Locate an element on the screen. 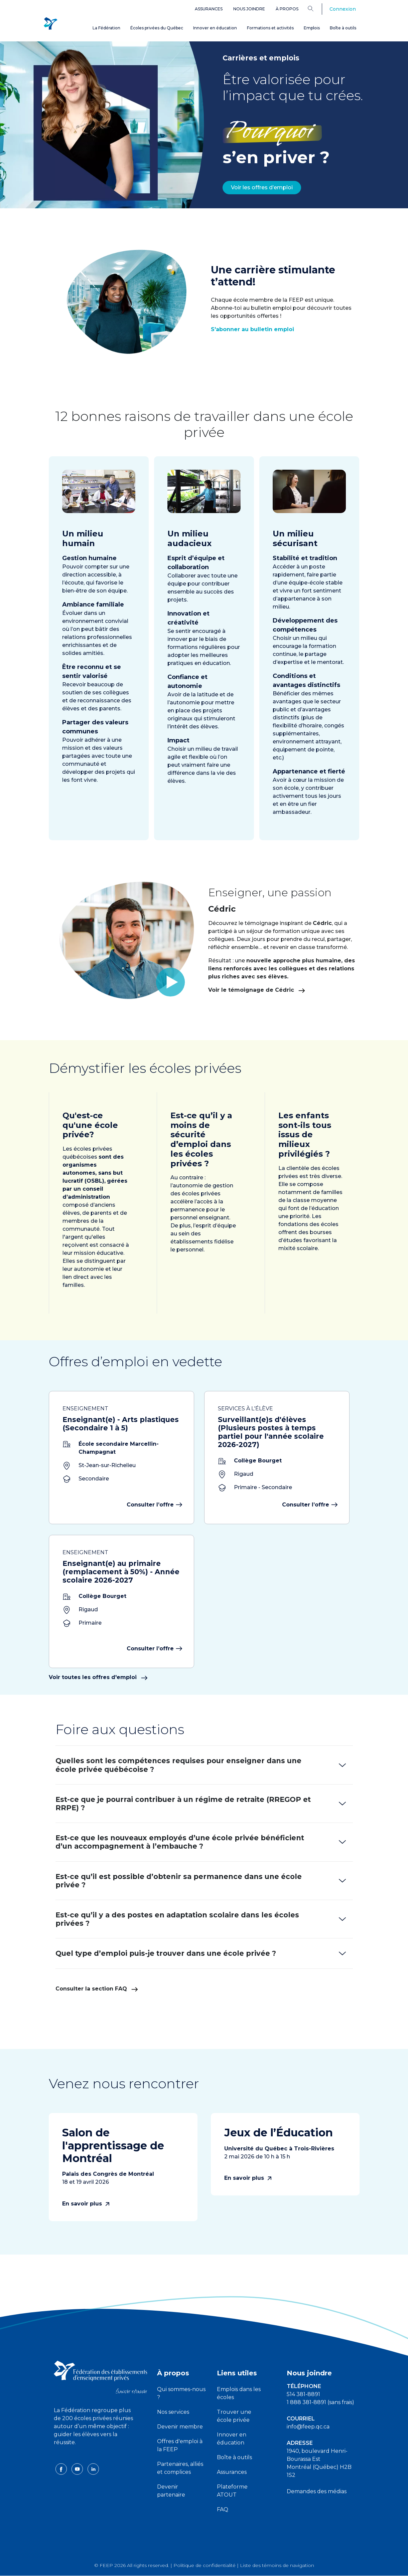  Boîte à outils is located at coordinates (343, 27).